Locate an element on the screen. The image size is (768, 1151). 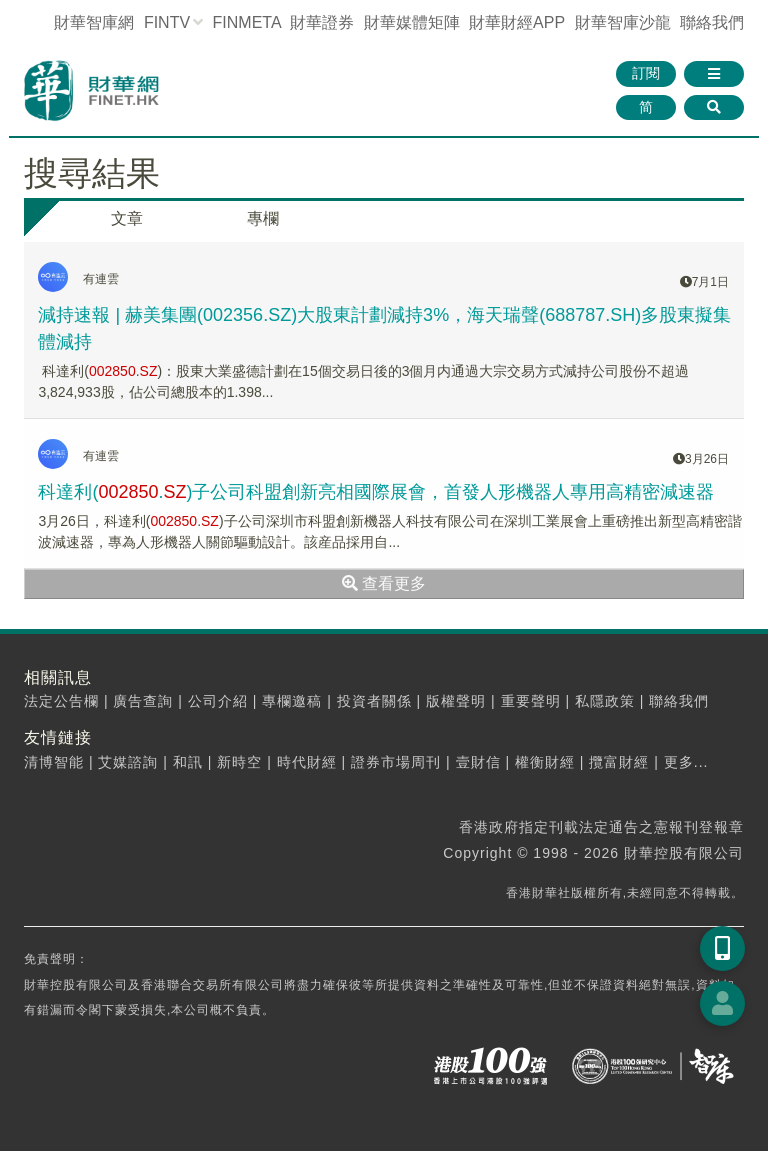
時代財經 is located at coordinates (307, 762).